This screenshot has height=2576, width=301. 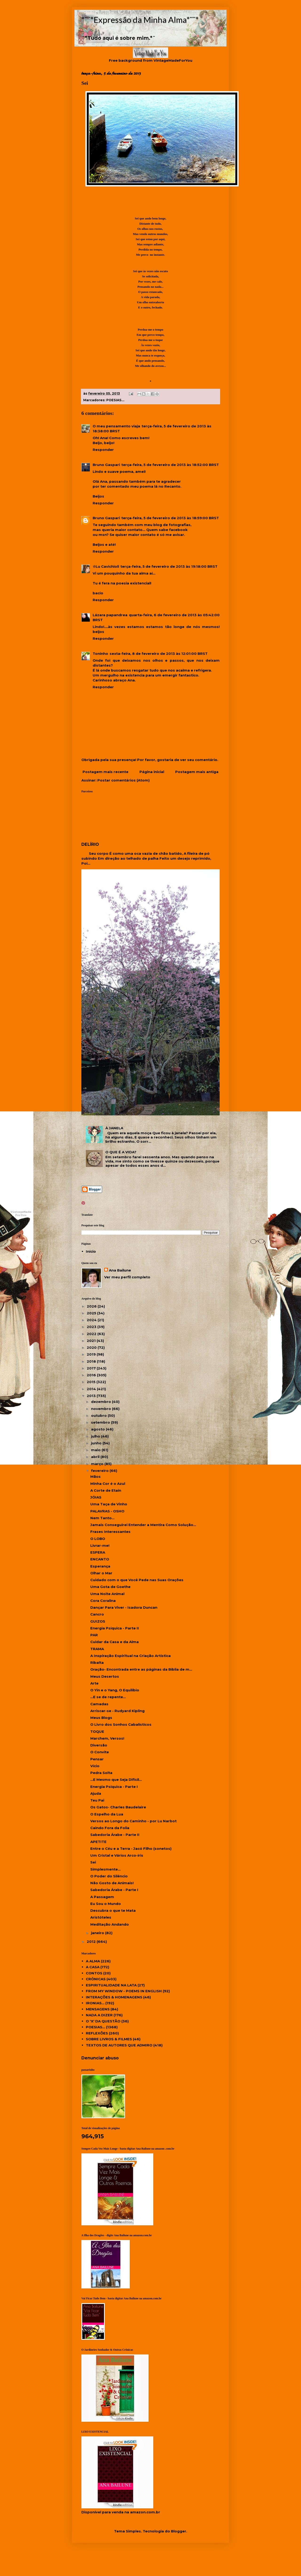 What do you see at coordinates (96, 1450) in the screenshot?
I see `maio` at bounding box center [96, 1450].